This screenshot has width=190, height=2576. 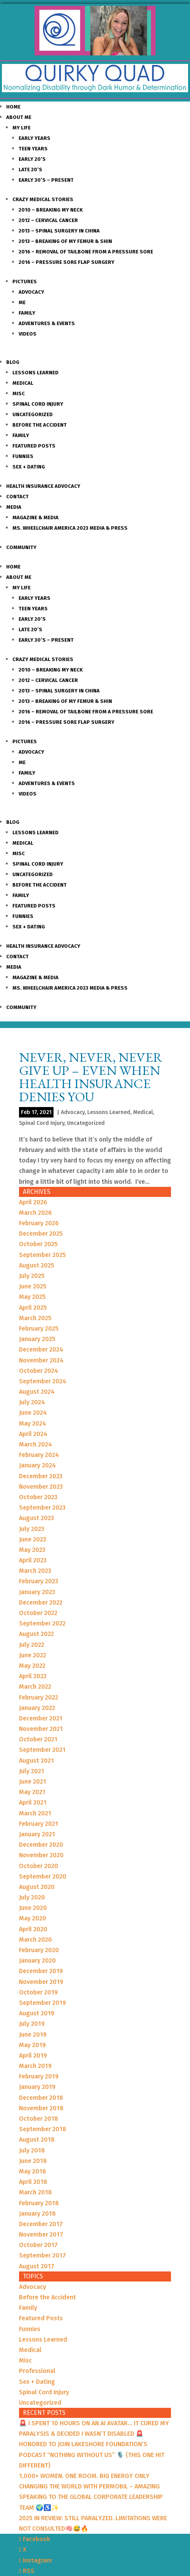 What do you see at coordinates (36, 1518) in the screenshot?
I see `August 2023` at bounding box center [36, 1518].